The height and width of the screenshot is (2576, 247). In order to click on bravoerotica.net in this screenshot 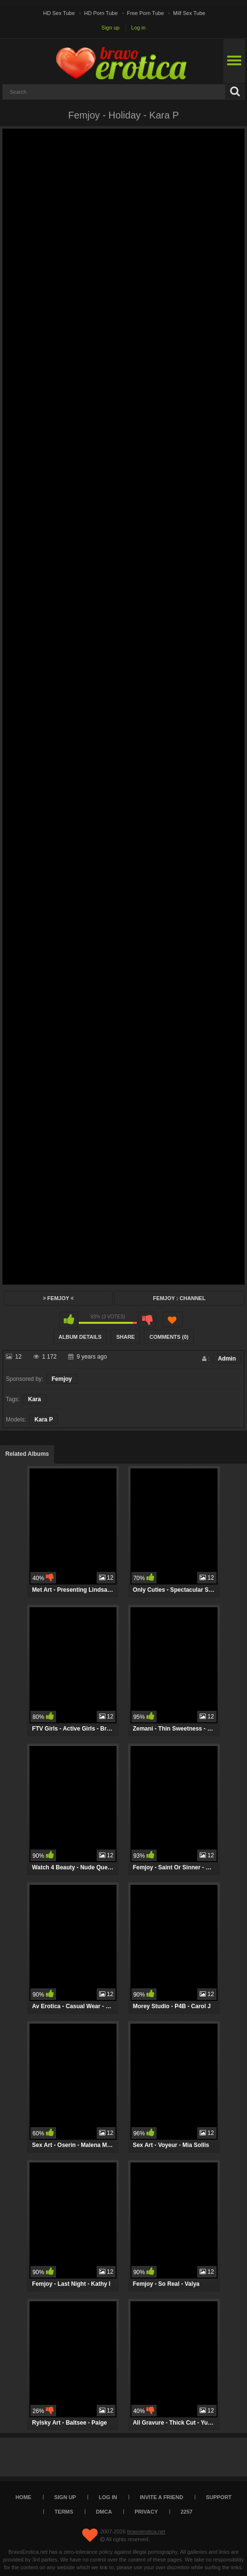, I will do `click(146, 2531)`.